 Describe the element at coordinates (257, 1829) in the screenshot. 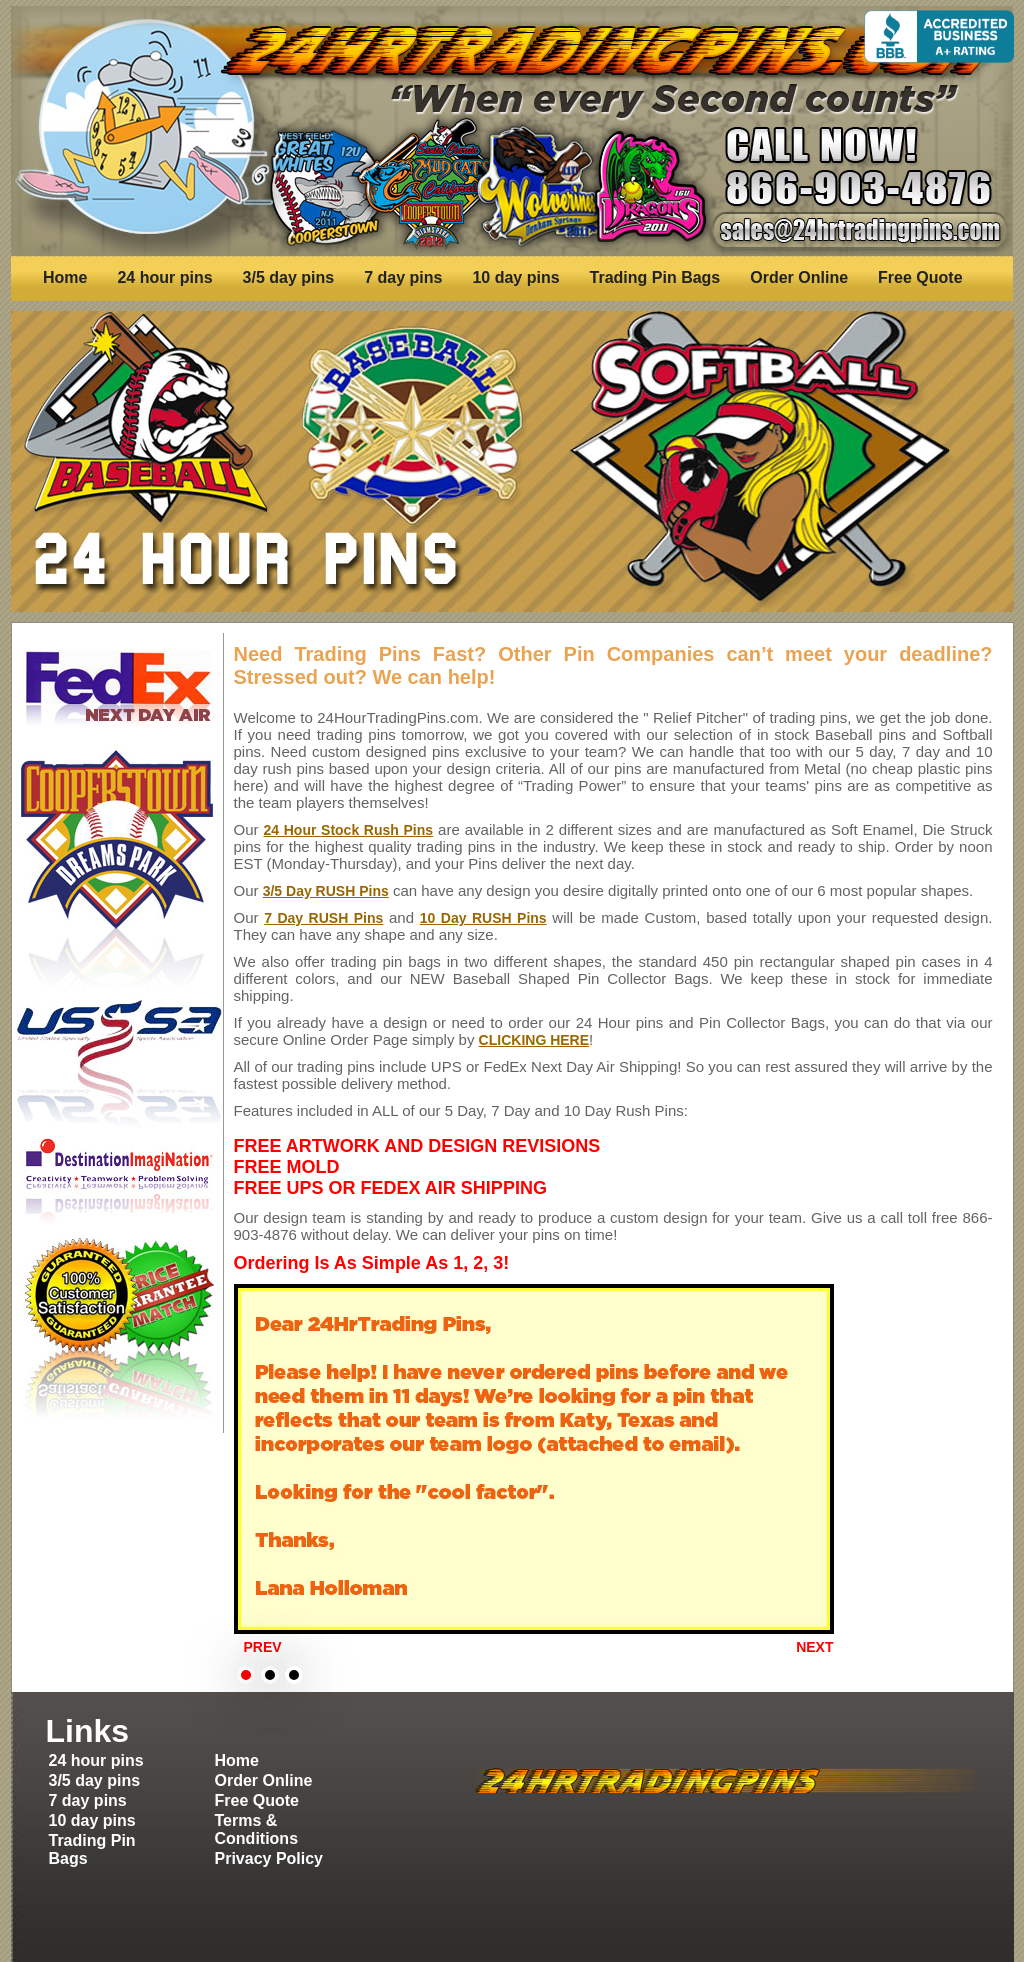

I see `Terms & Conditions` at that location.